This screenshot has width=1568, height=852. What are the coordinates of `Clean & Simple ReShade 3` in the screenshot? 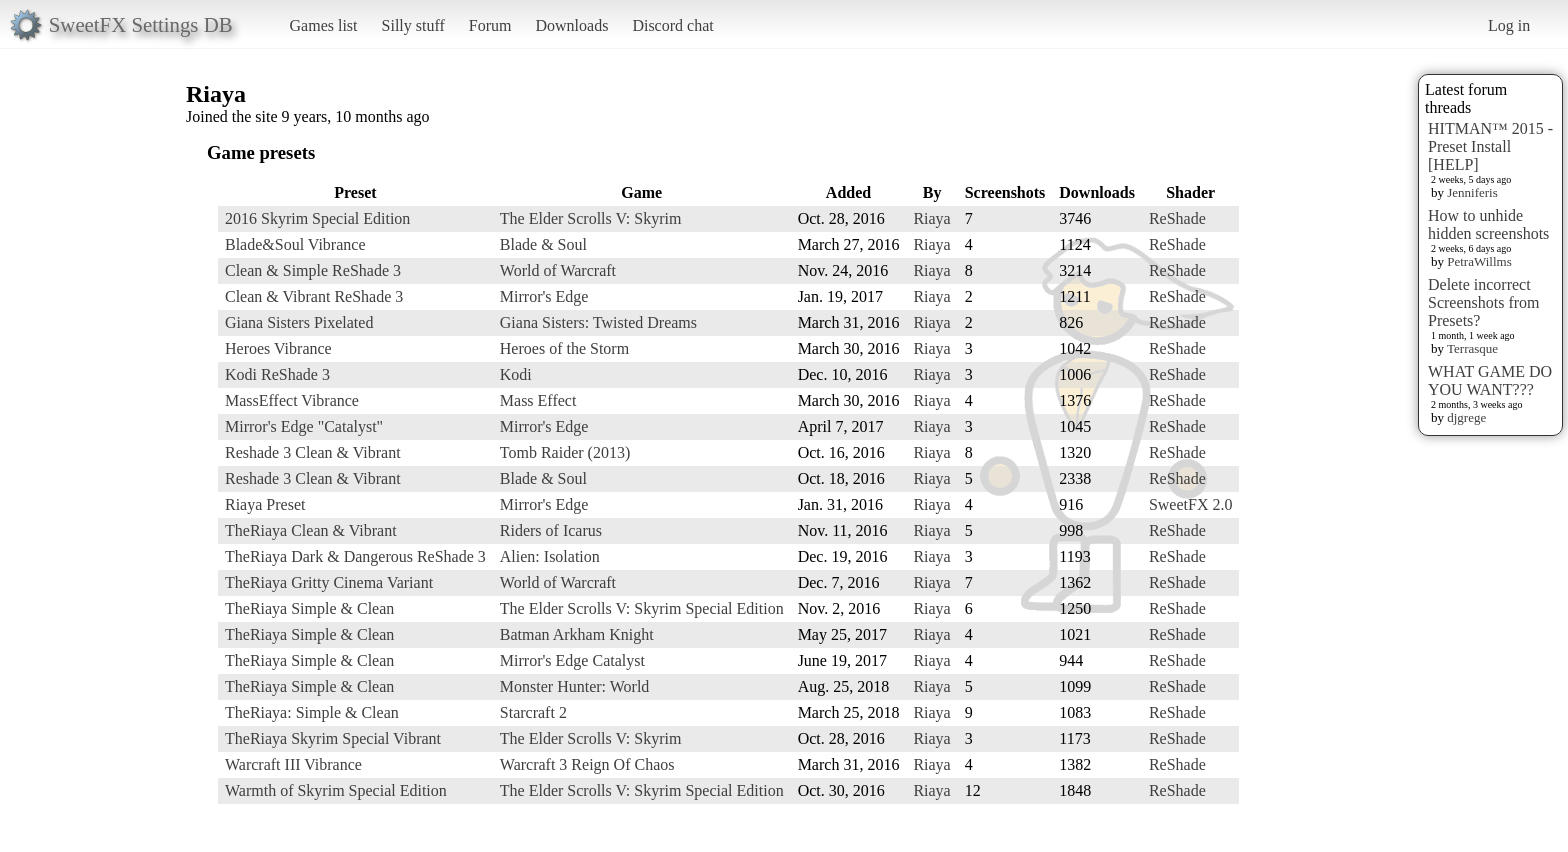 It's located at (313, 270).